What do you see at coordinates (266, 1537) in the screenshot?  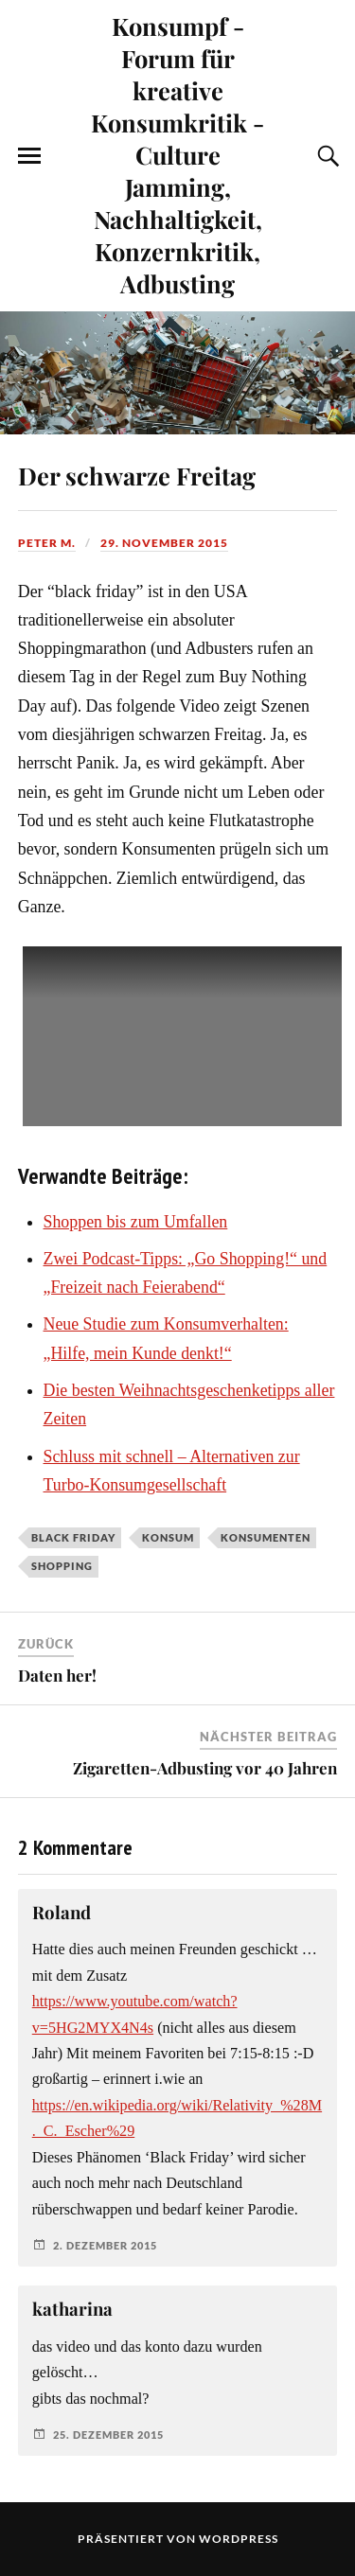 I see `Konsumenten` at bounding box center [266, 1537].